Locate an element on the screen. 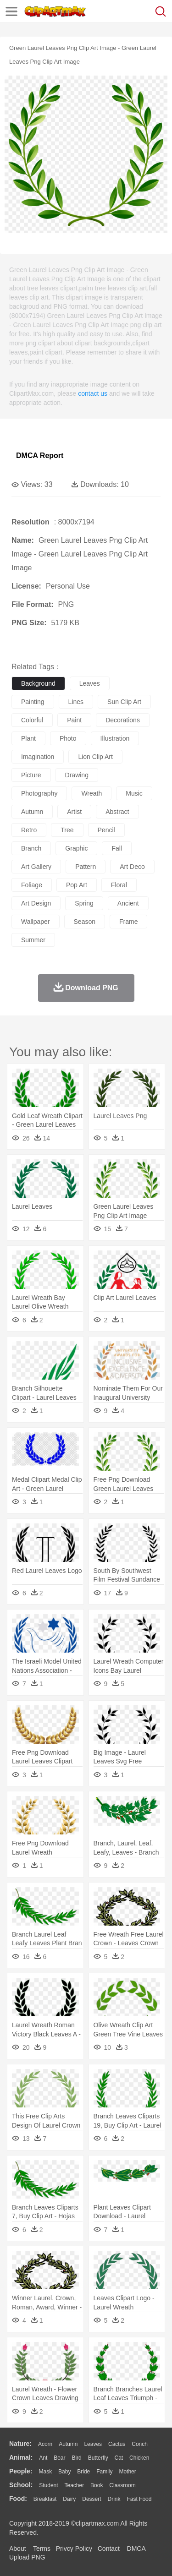 The image size is (172, 2576). drawing is located at coordinates (77, 775).